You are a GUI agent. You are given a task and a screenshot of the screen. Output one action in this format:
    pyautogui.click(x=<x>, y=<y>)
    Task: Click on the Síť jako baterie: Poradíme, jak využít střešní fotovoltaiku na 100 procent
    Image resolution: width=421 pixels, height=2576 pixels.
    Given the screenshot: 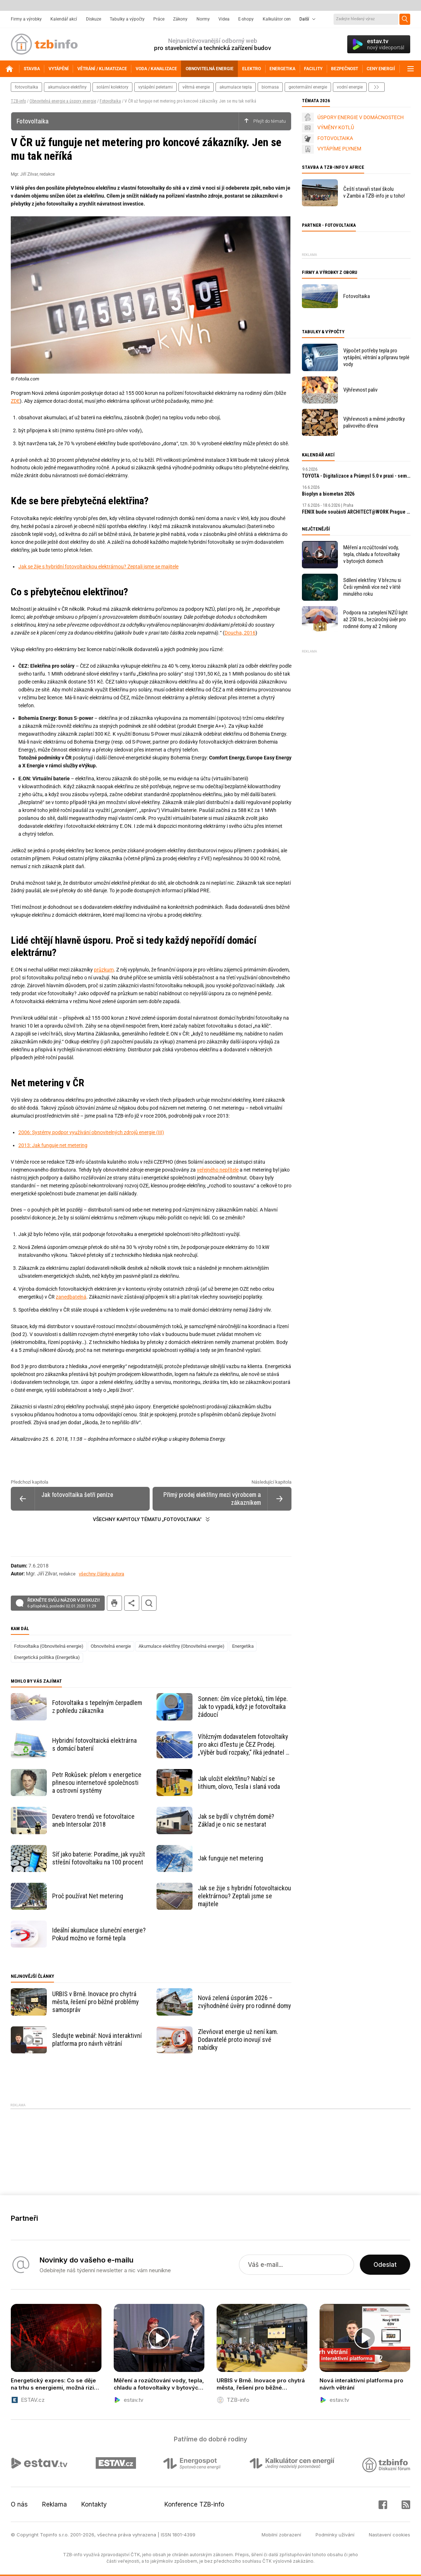 What is the action you would take?
    pyautogui.click(x=98, y=1858)
    